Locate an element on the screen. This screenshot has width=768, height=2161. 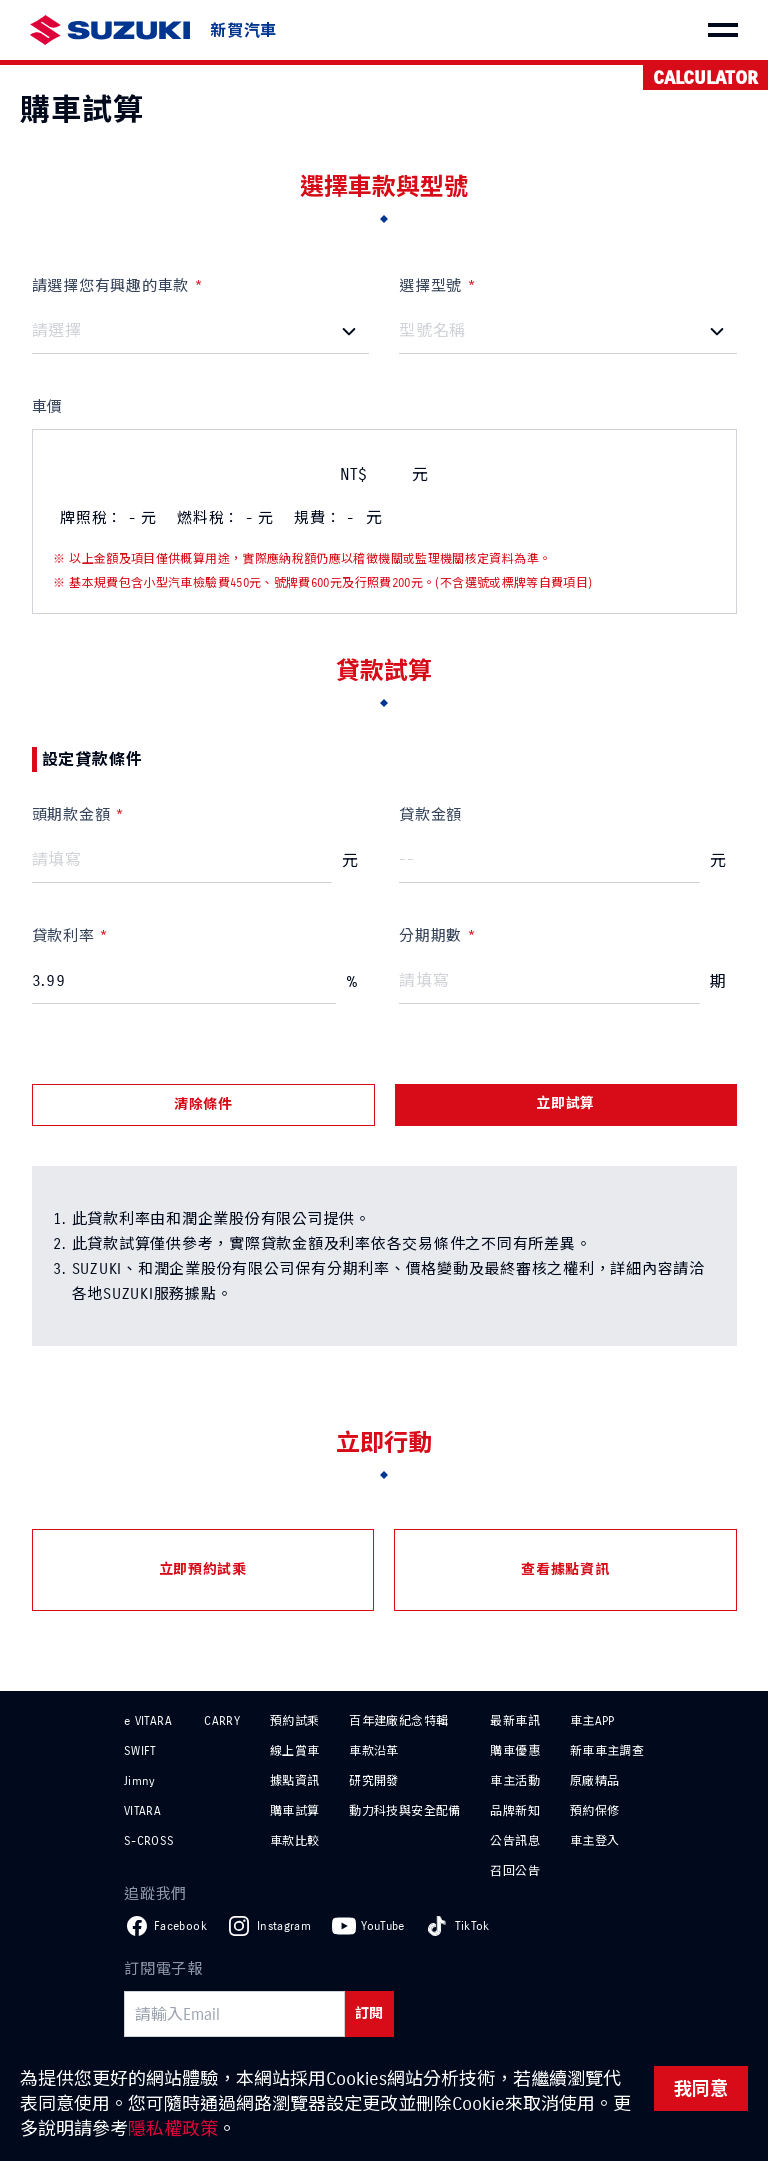
車款沿革 is located at coordinates (373, 1750).